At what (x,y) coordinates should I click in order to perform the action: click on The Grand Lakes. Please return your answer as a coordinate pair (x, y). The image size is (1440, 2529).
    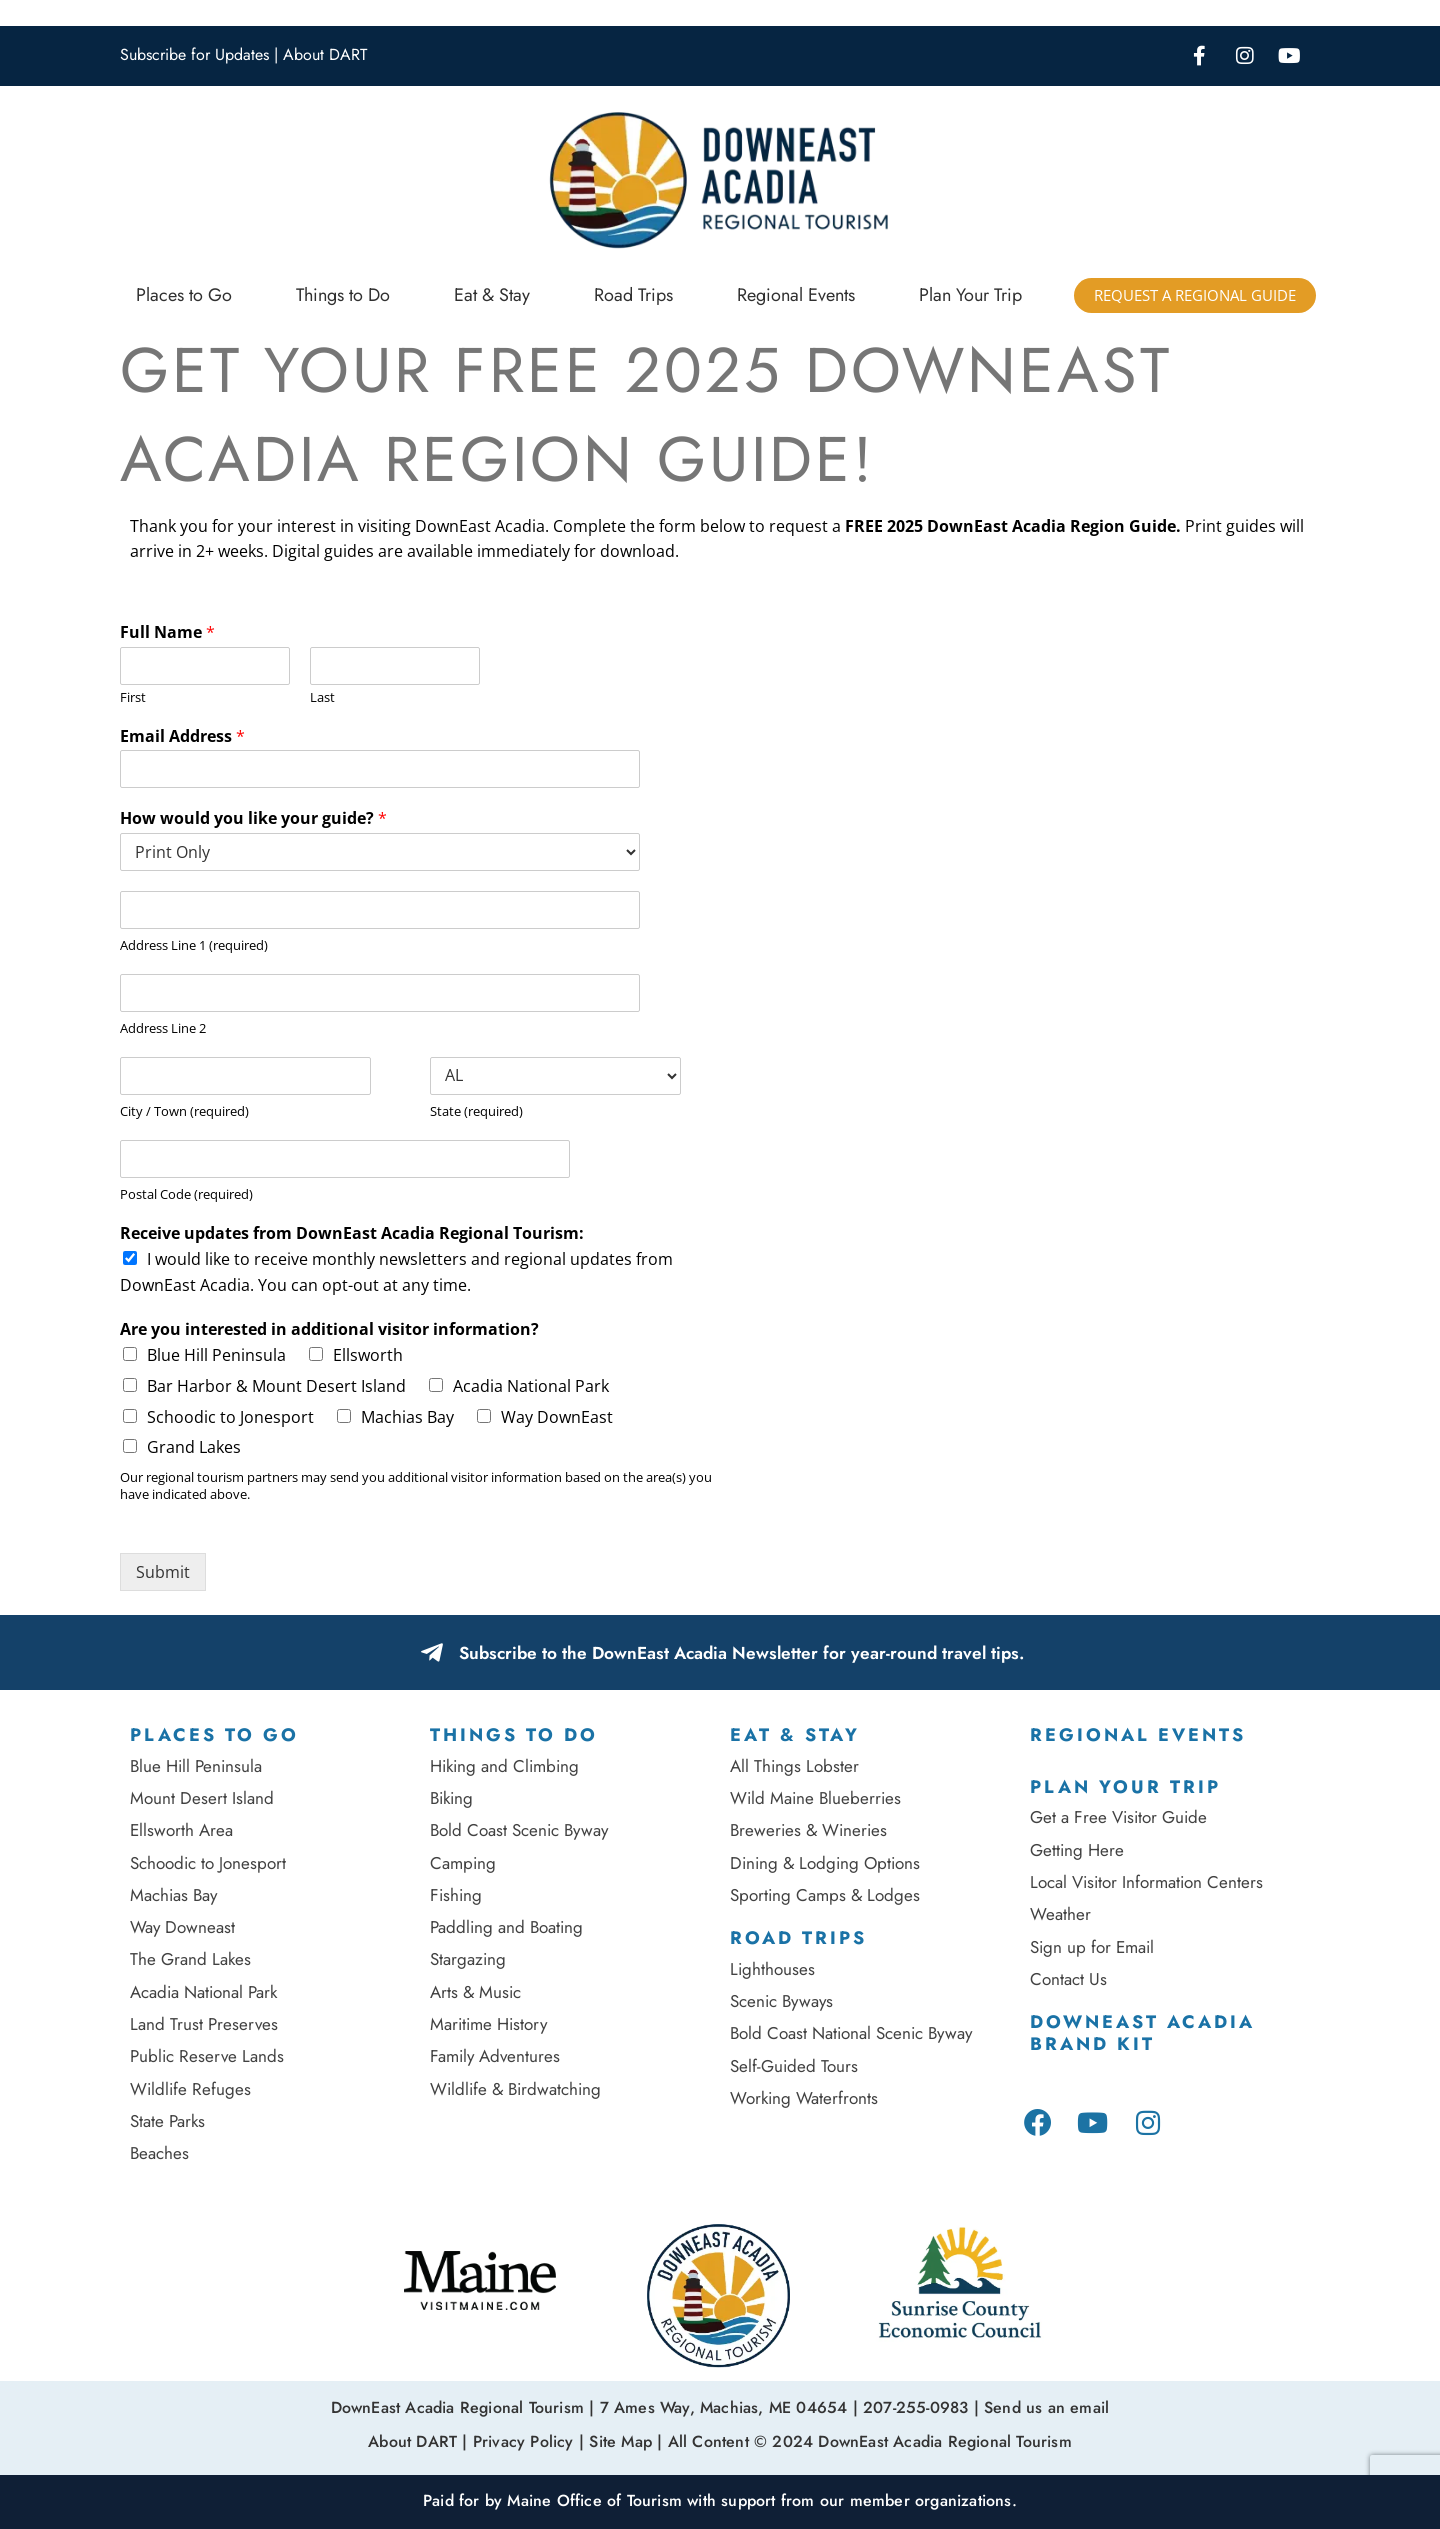
    Looking at the image, I should click on (190, 1959).